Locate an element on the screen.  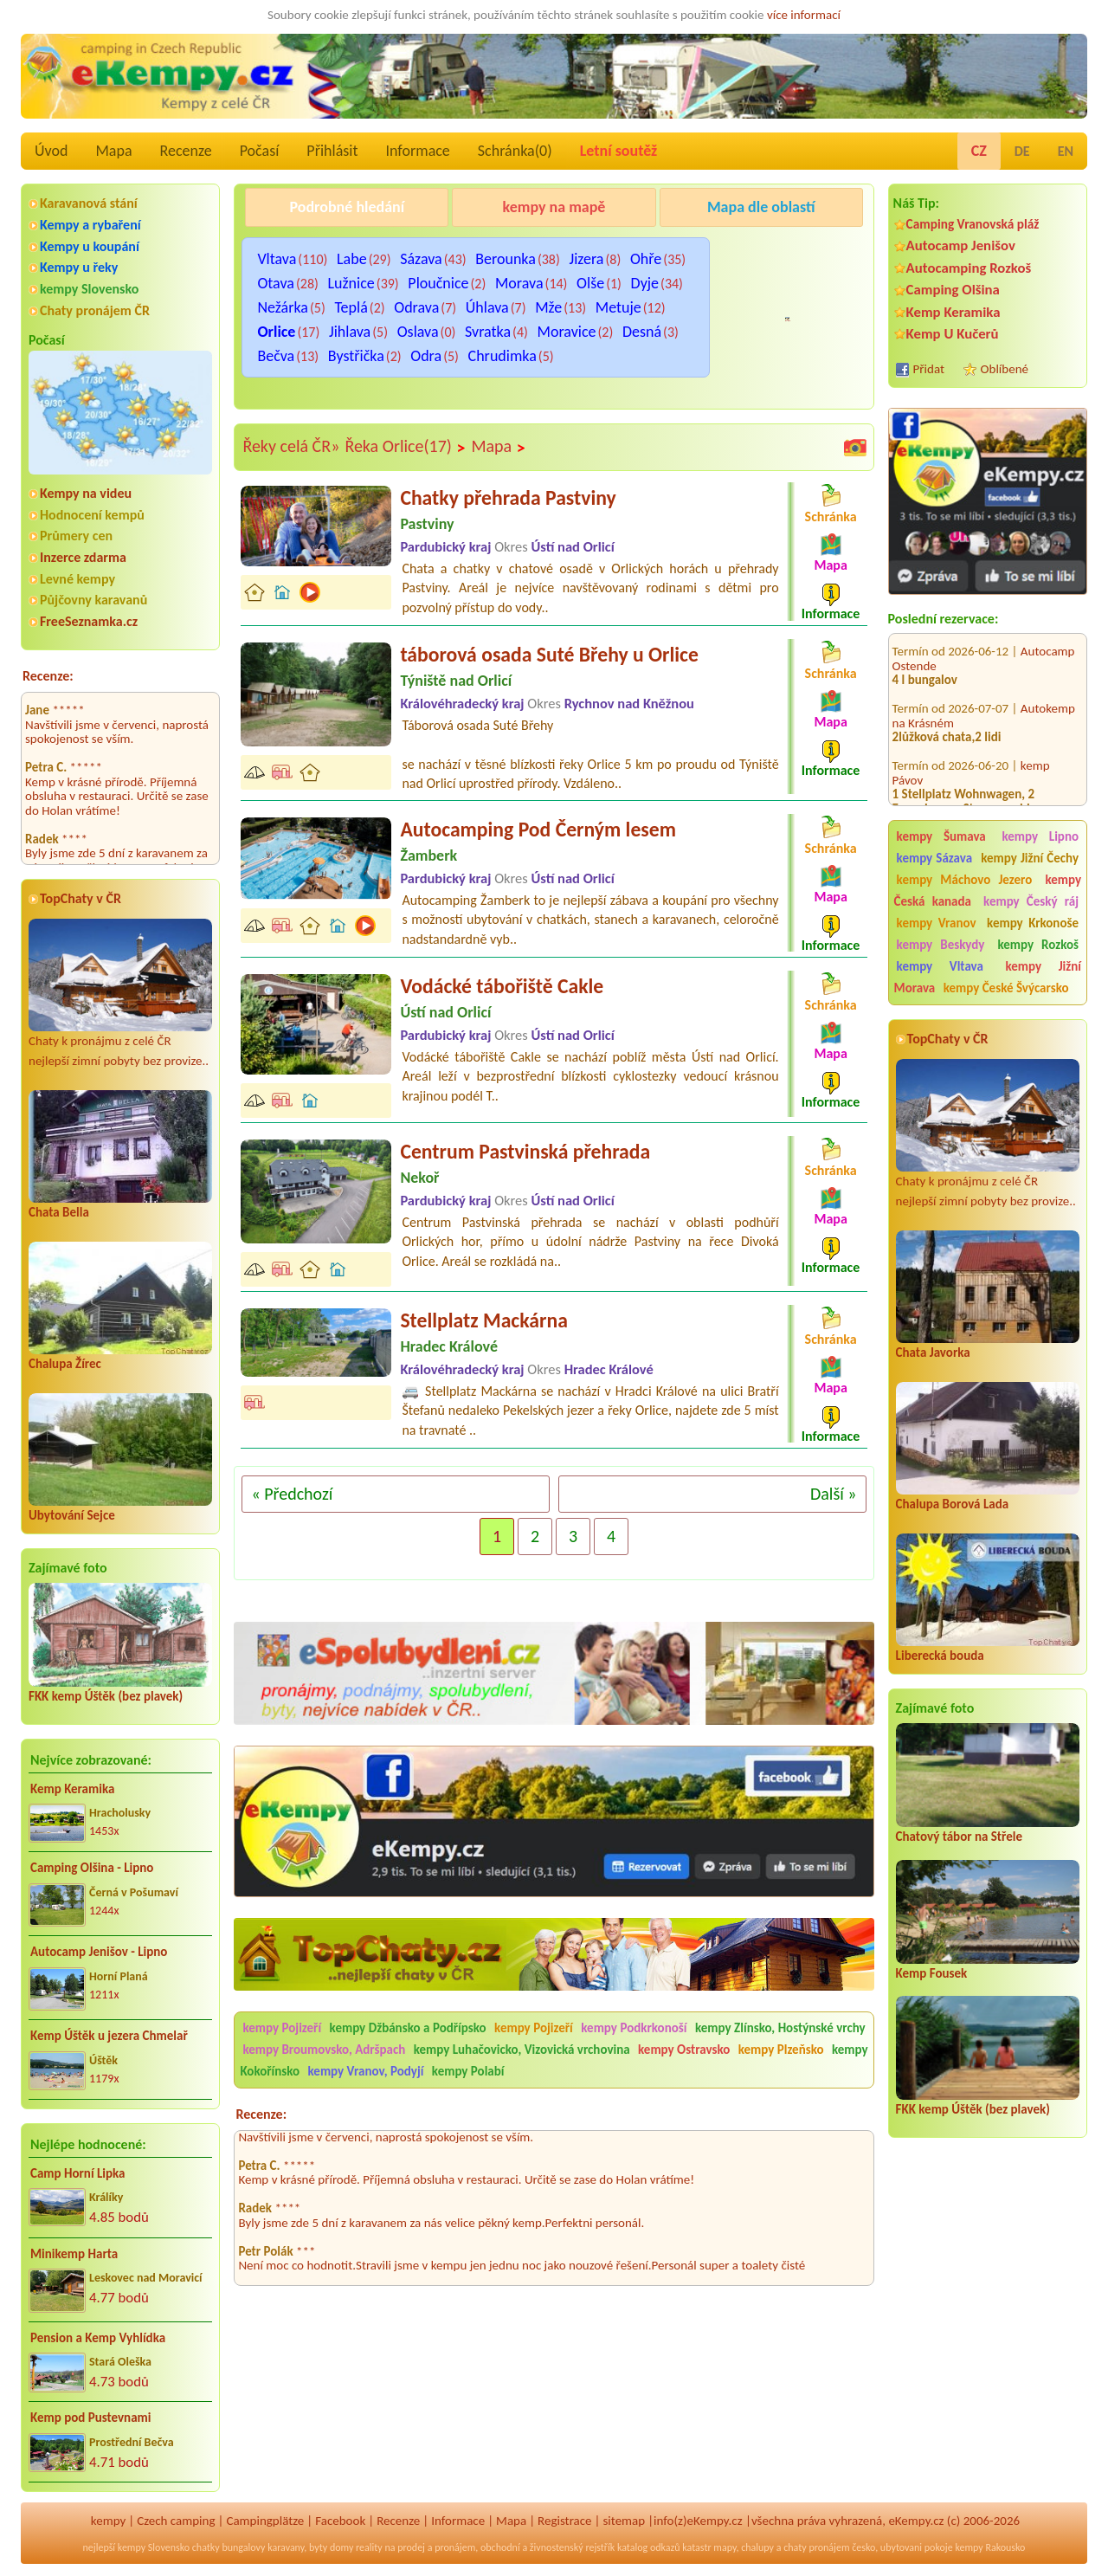
Stellplatz Mackárna is located at coordinates (483, 1320).